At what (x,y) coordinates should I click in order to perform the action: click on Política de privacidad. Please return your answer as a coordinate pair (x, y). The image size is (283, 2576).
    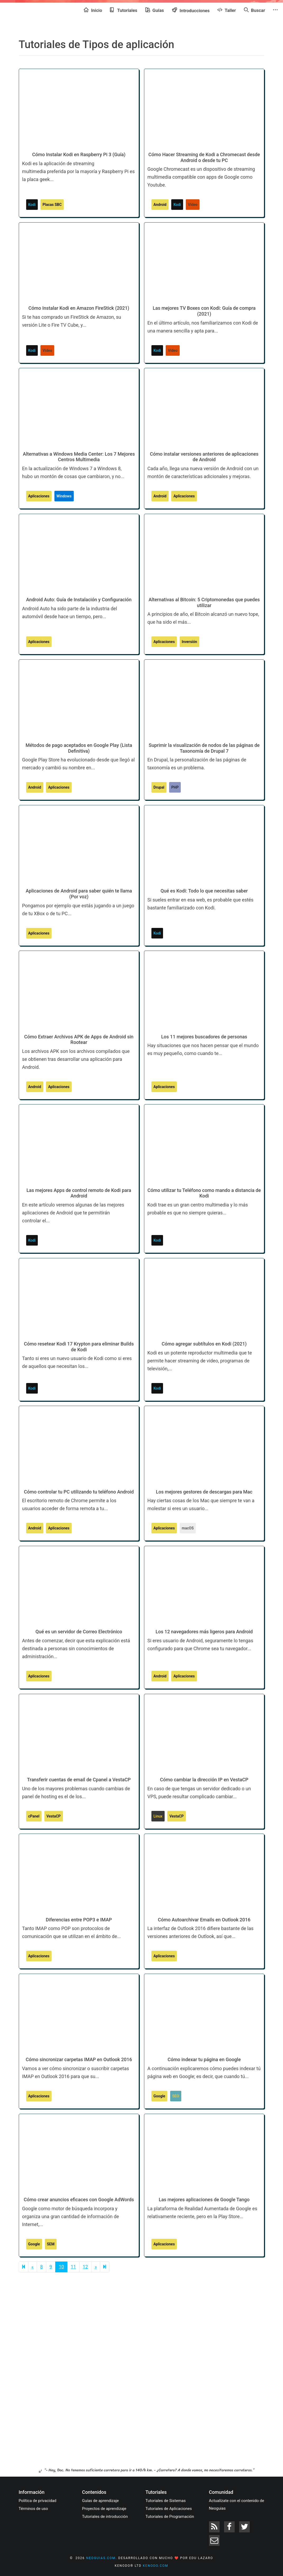
    Looking at the image, I should click on (38, 2500).